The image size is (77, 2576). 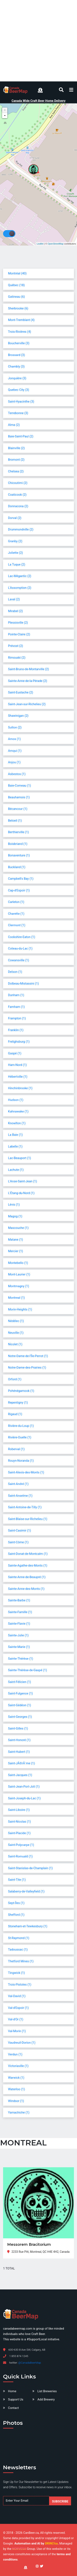 I want to click on Sainte-Famille (1), so click(x=20, y=1612).